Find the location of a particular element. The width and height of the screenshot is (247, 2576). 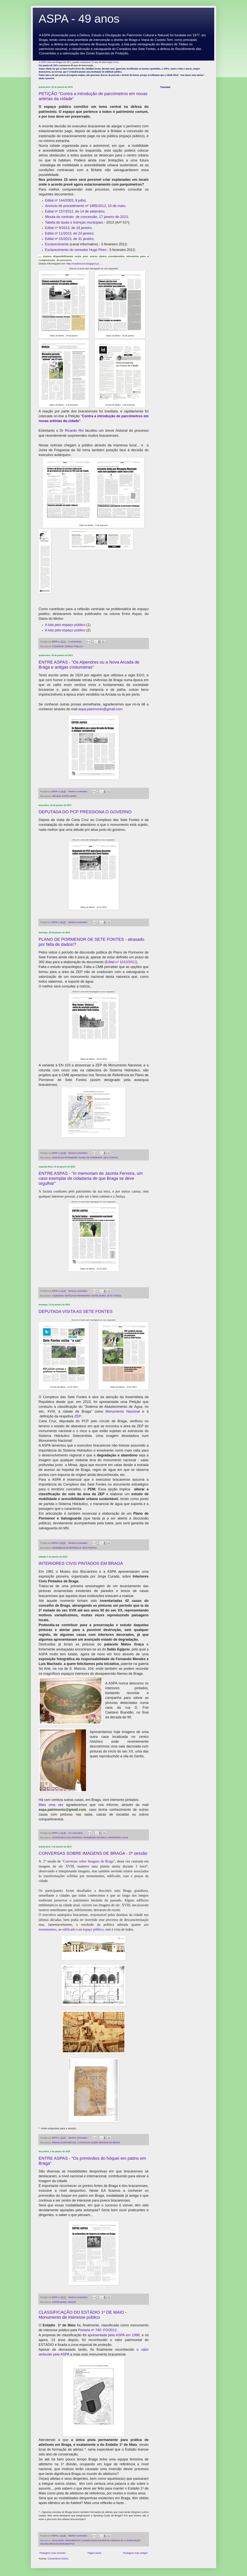

Minuta do contrato de concessão, 17 janeiro de 2013 is located at coordinates (86, 217).